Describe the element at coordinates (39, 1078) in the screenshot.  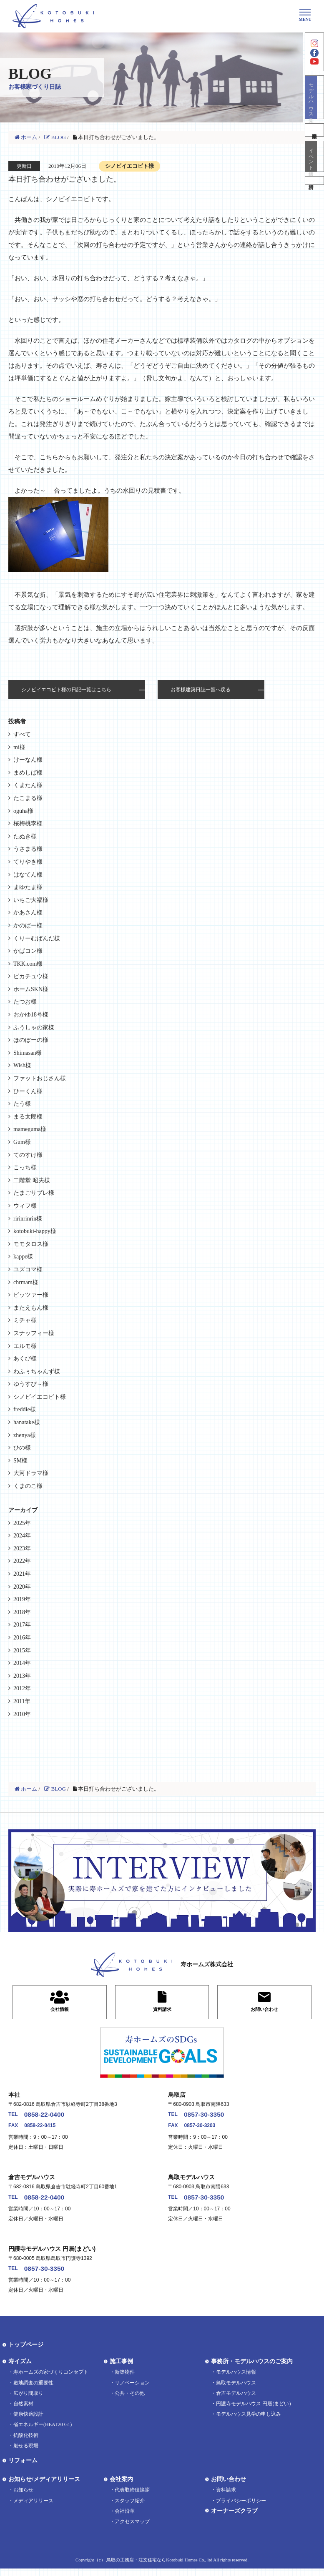
I see `ファットおじさん様` at that location.